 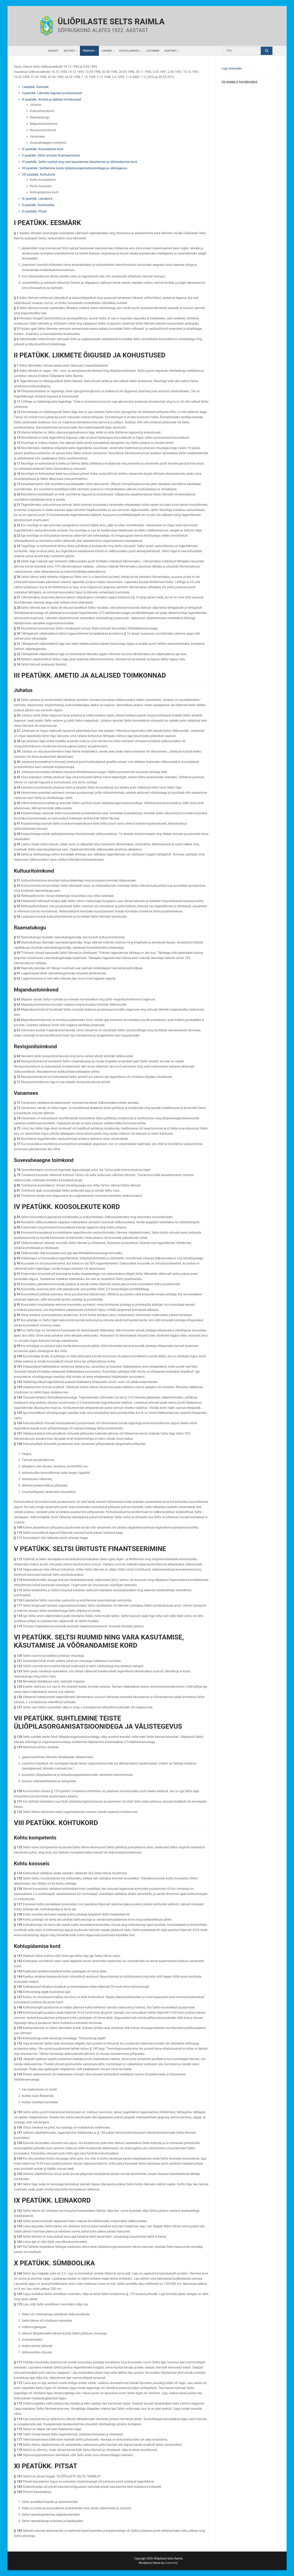 What do you see at coordinates (74, 168) in the screenshot?
I see `VII peatükk. Suhtlemine teiste üliõpilasorganisatsioonidega ja välistegevus` at bounding box center [74, 168].